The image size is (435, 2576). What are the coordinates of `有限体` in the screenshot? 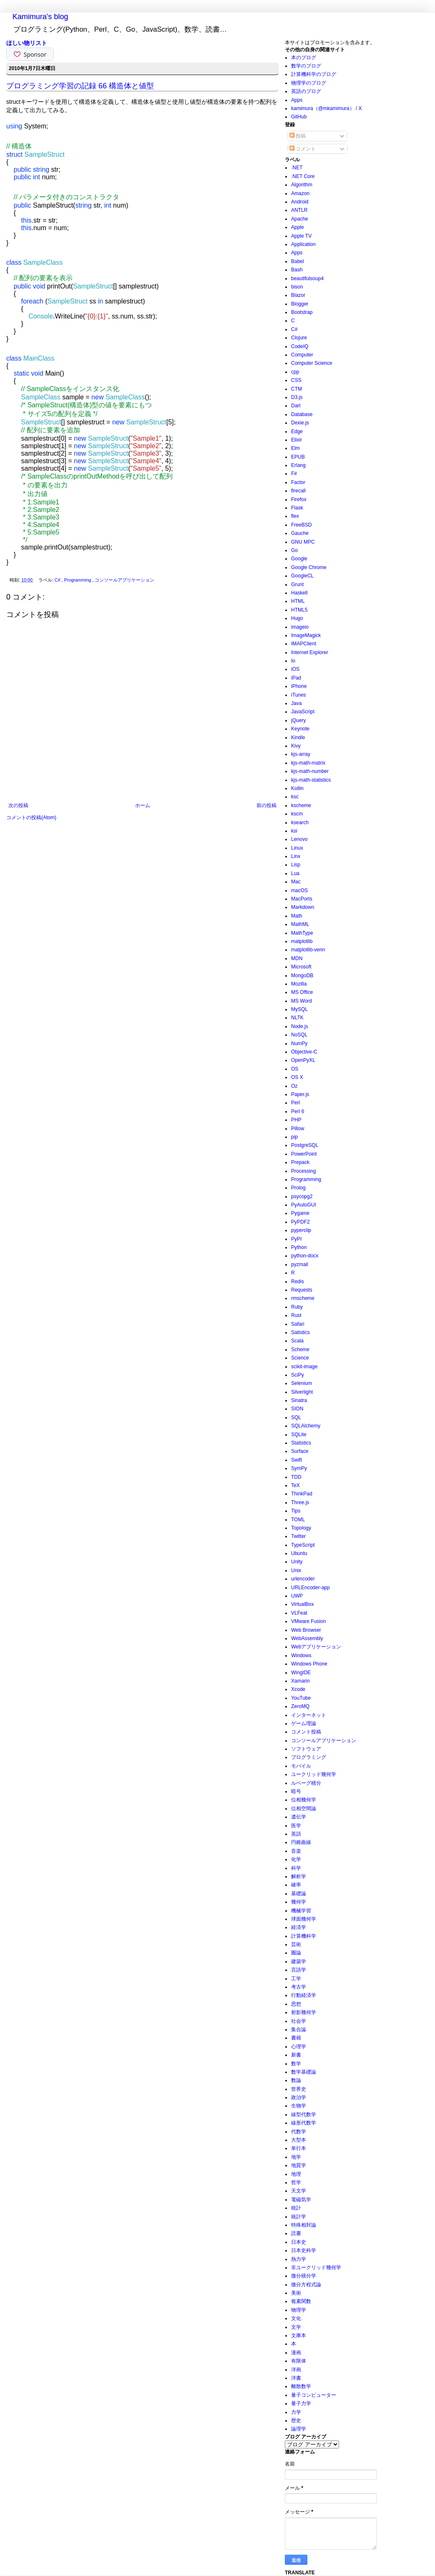 It's located at (298, 2361).